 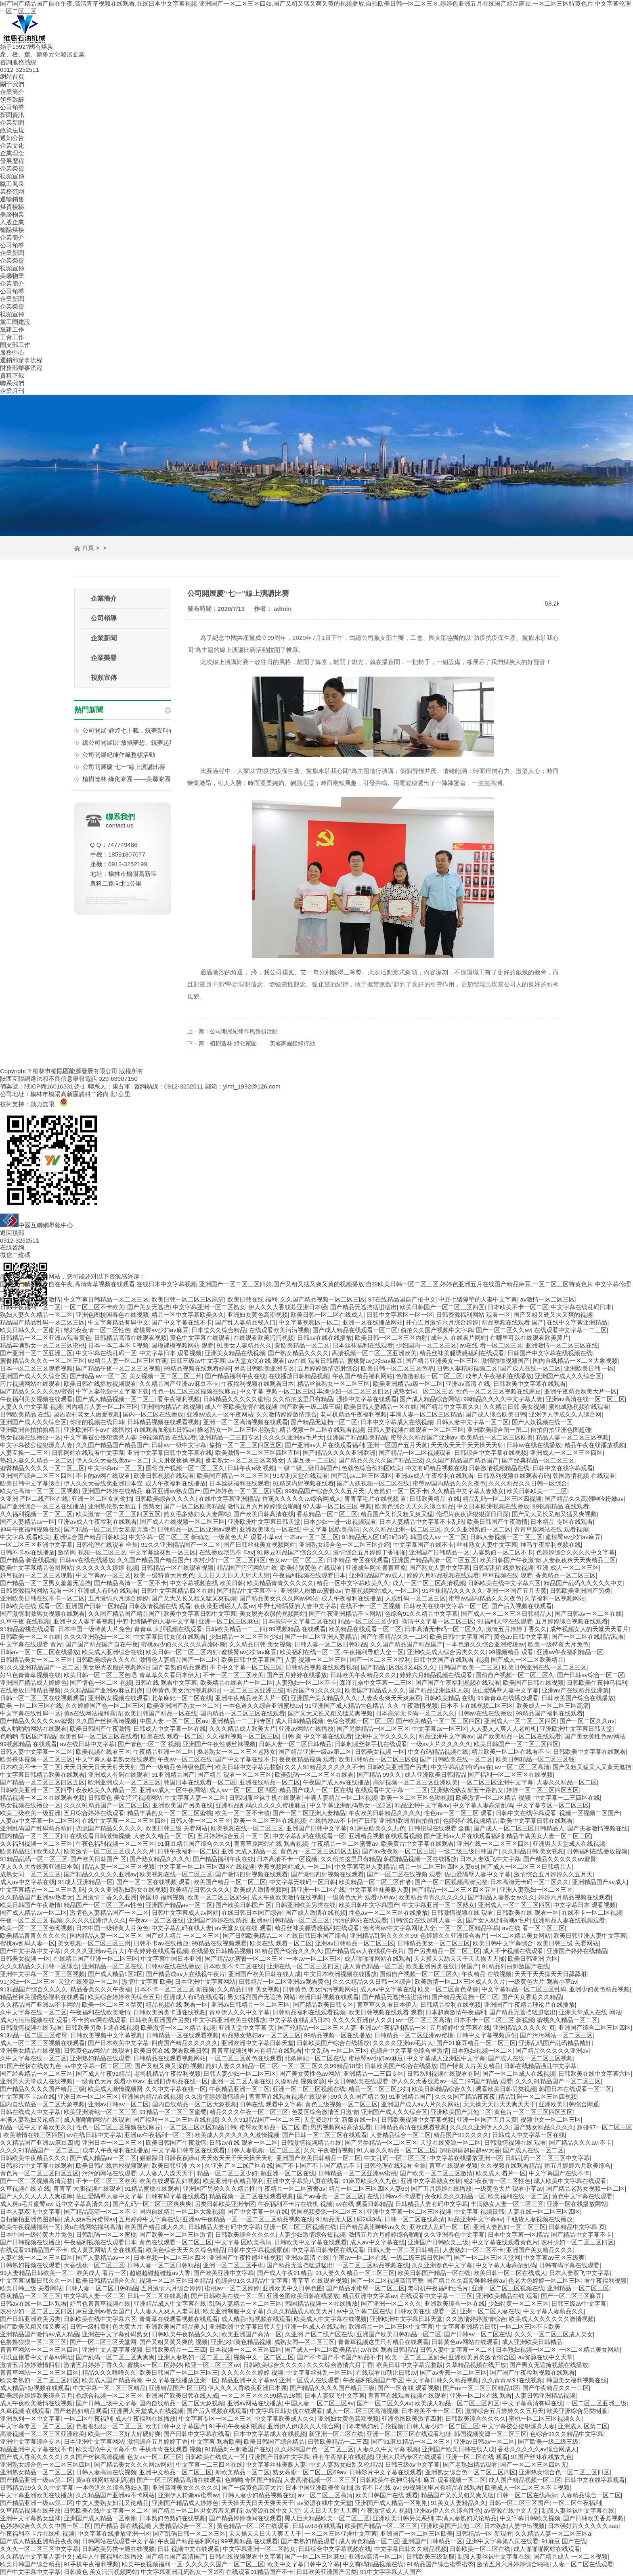 What do you see at coordinates (245, 1322) in the screenshot?
I see `国产乱人妻精品秘入口` at bounding box center [245, 1322].